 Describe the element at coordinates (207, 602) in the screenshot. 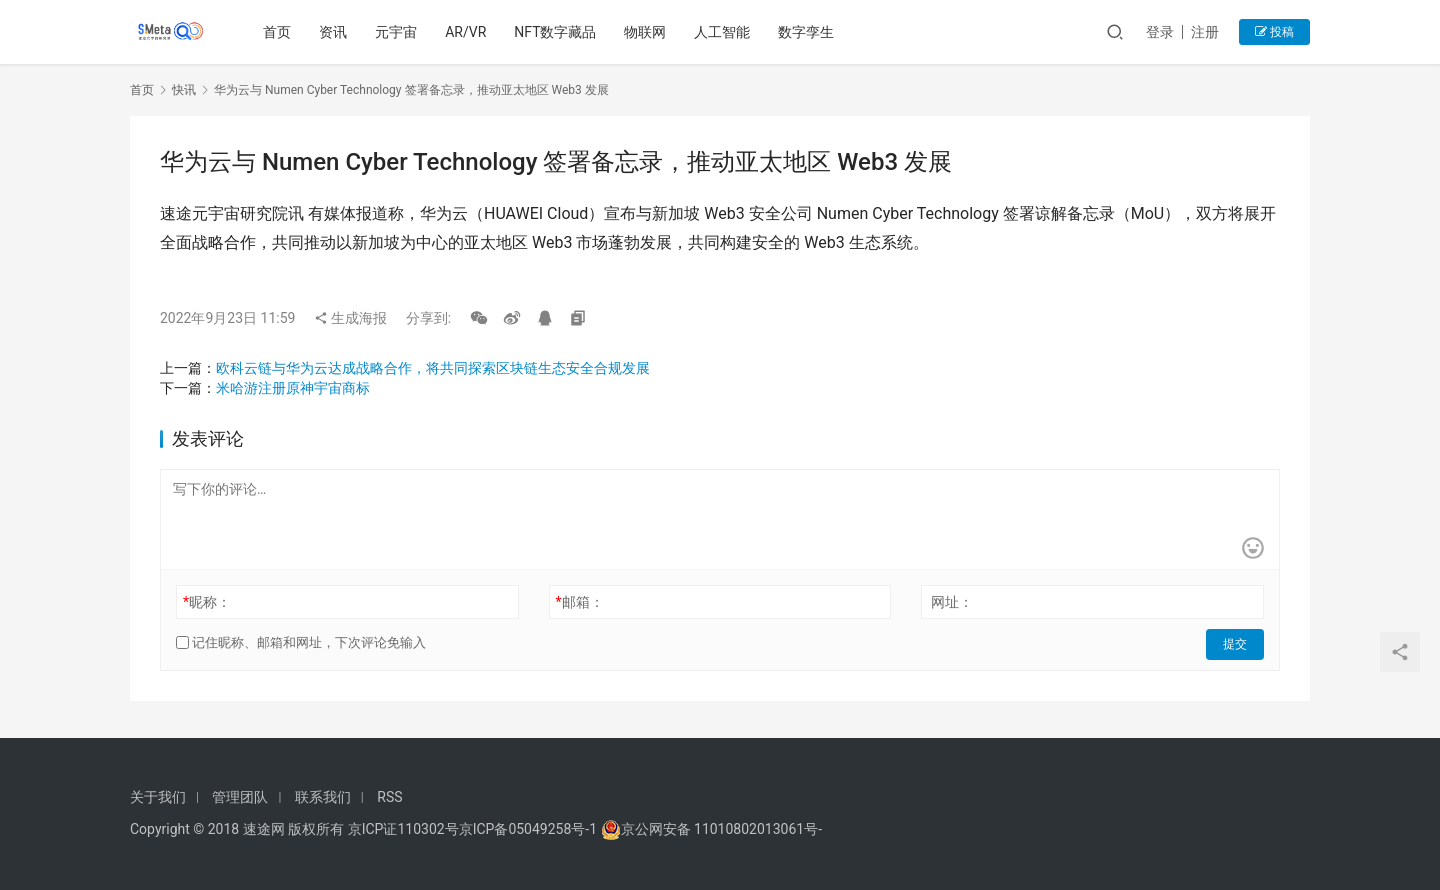

I see `昵称：` at that location.